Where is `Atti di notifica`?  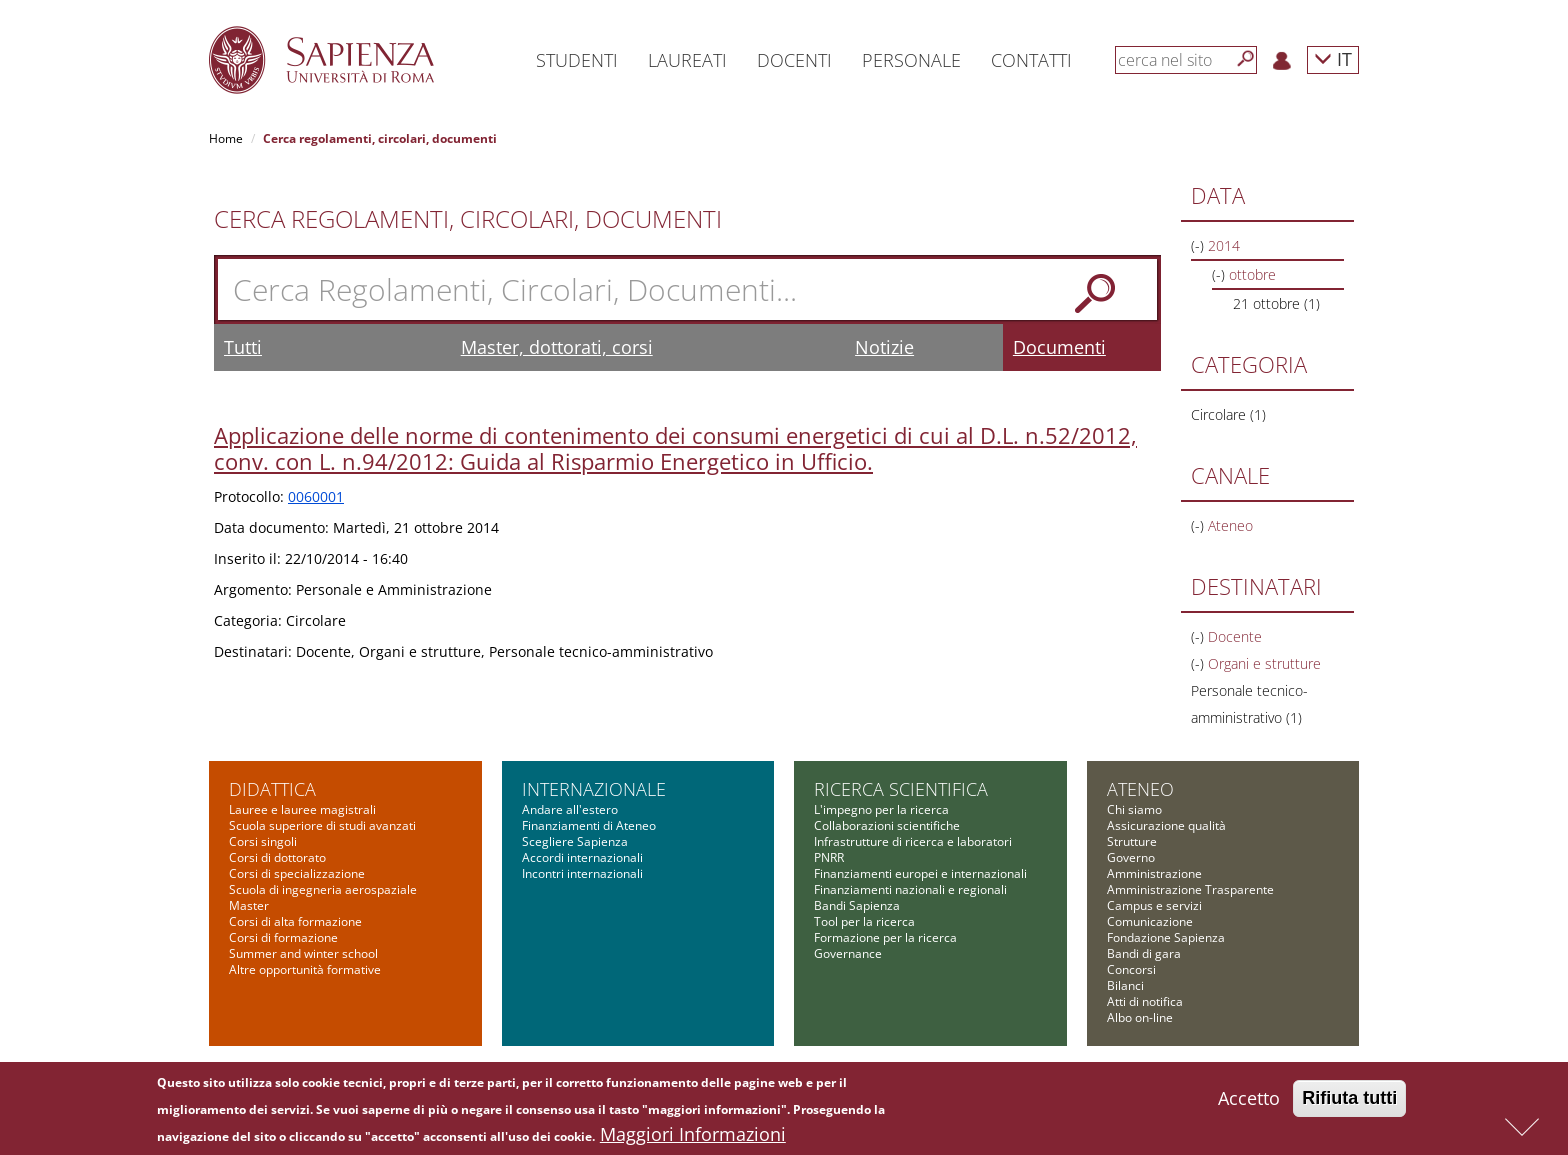
Atti di notifica is located at coordinates (1145, 1001).